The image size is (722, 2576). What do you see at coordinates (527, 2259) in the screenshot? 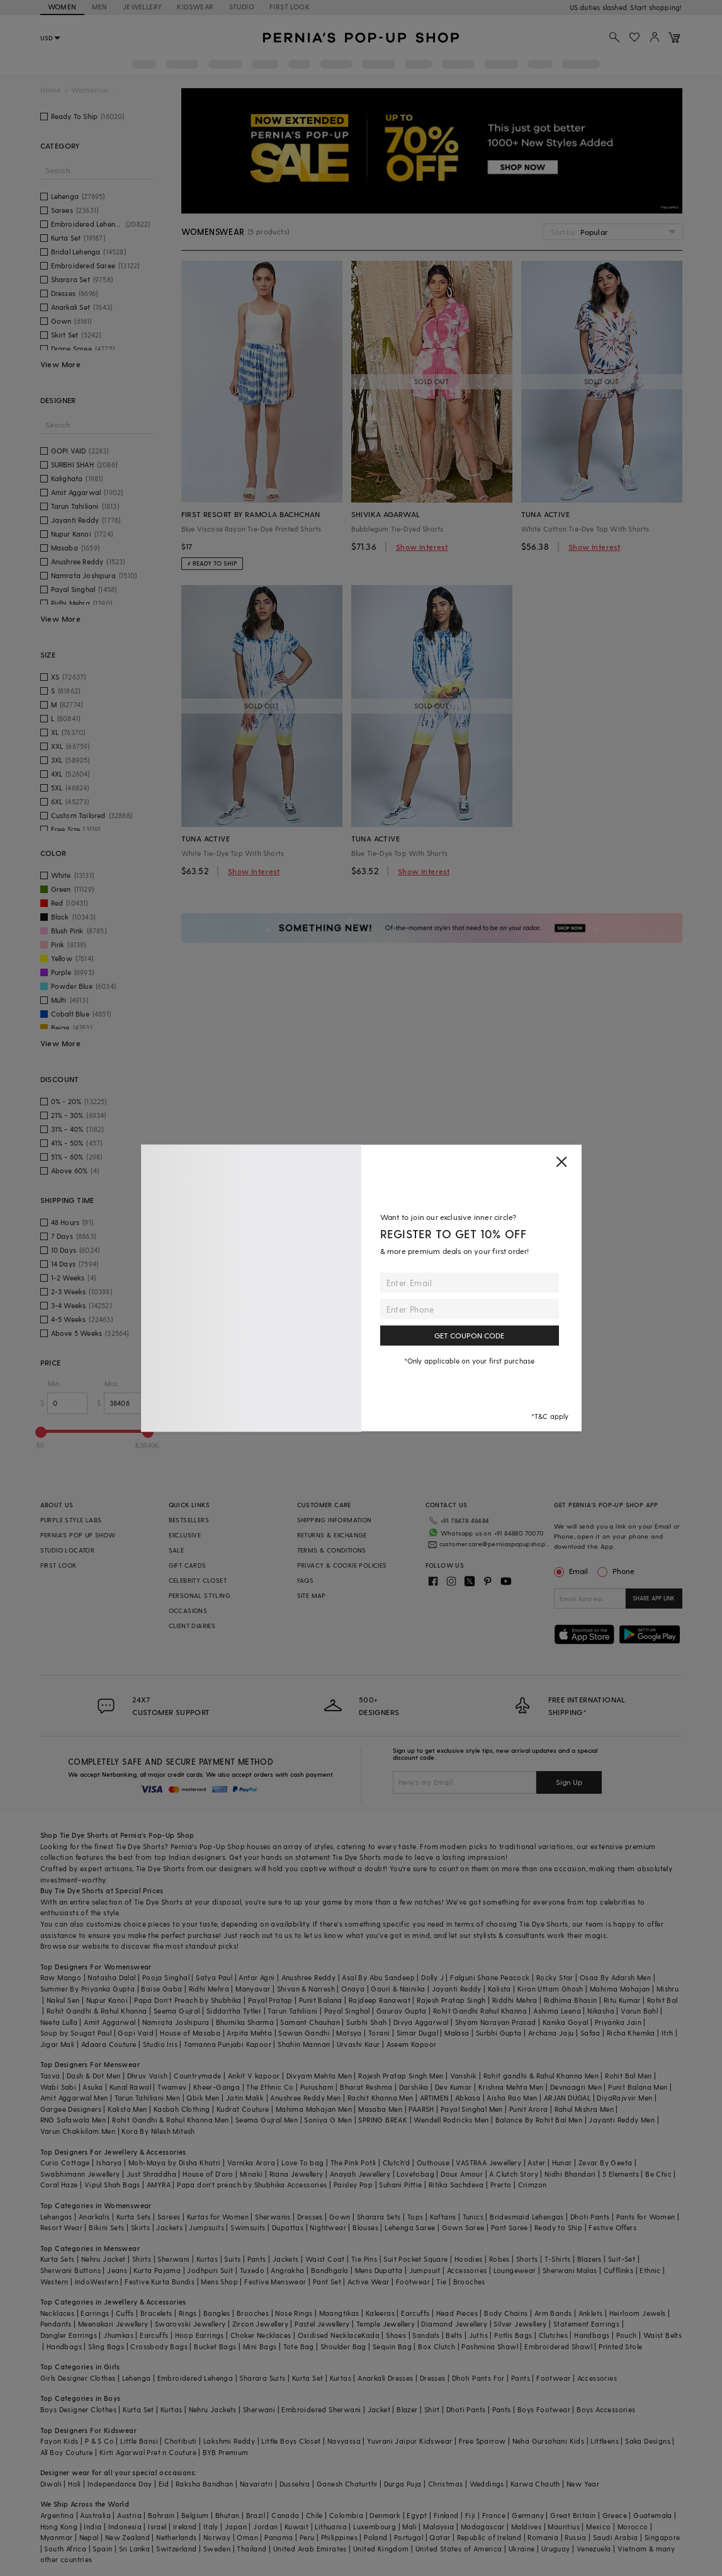
I see `Shorts` at bounding box center [527, 2259].